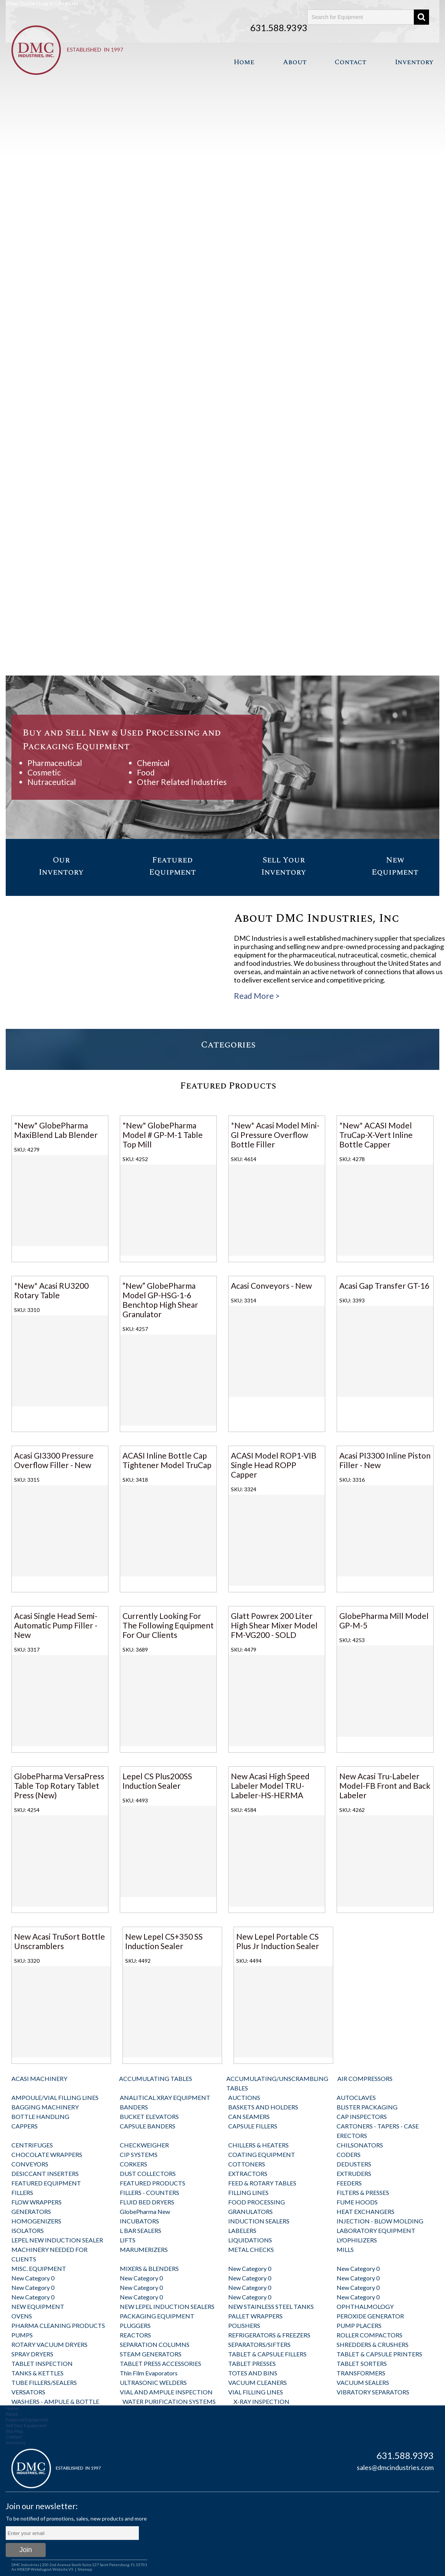 The image size is (445, 2576). What do you see at coordinates (45, 2173) in the screenshot?
I see `DESICCANT INSERTERS` at bounding box center [45, 2173].